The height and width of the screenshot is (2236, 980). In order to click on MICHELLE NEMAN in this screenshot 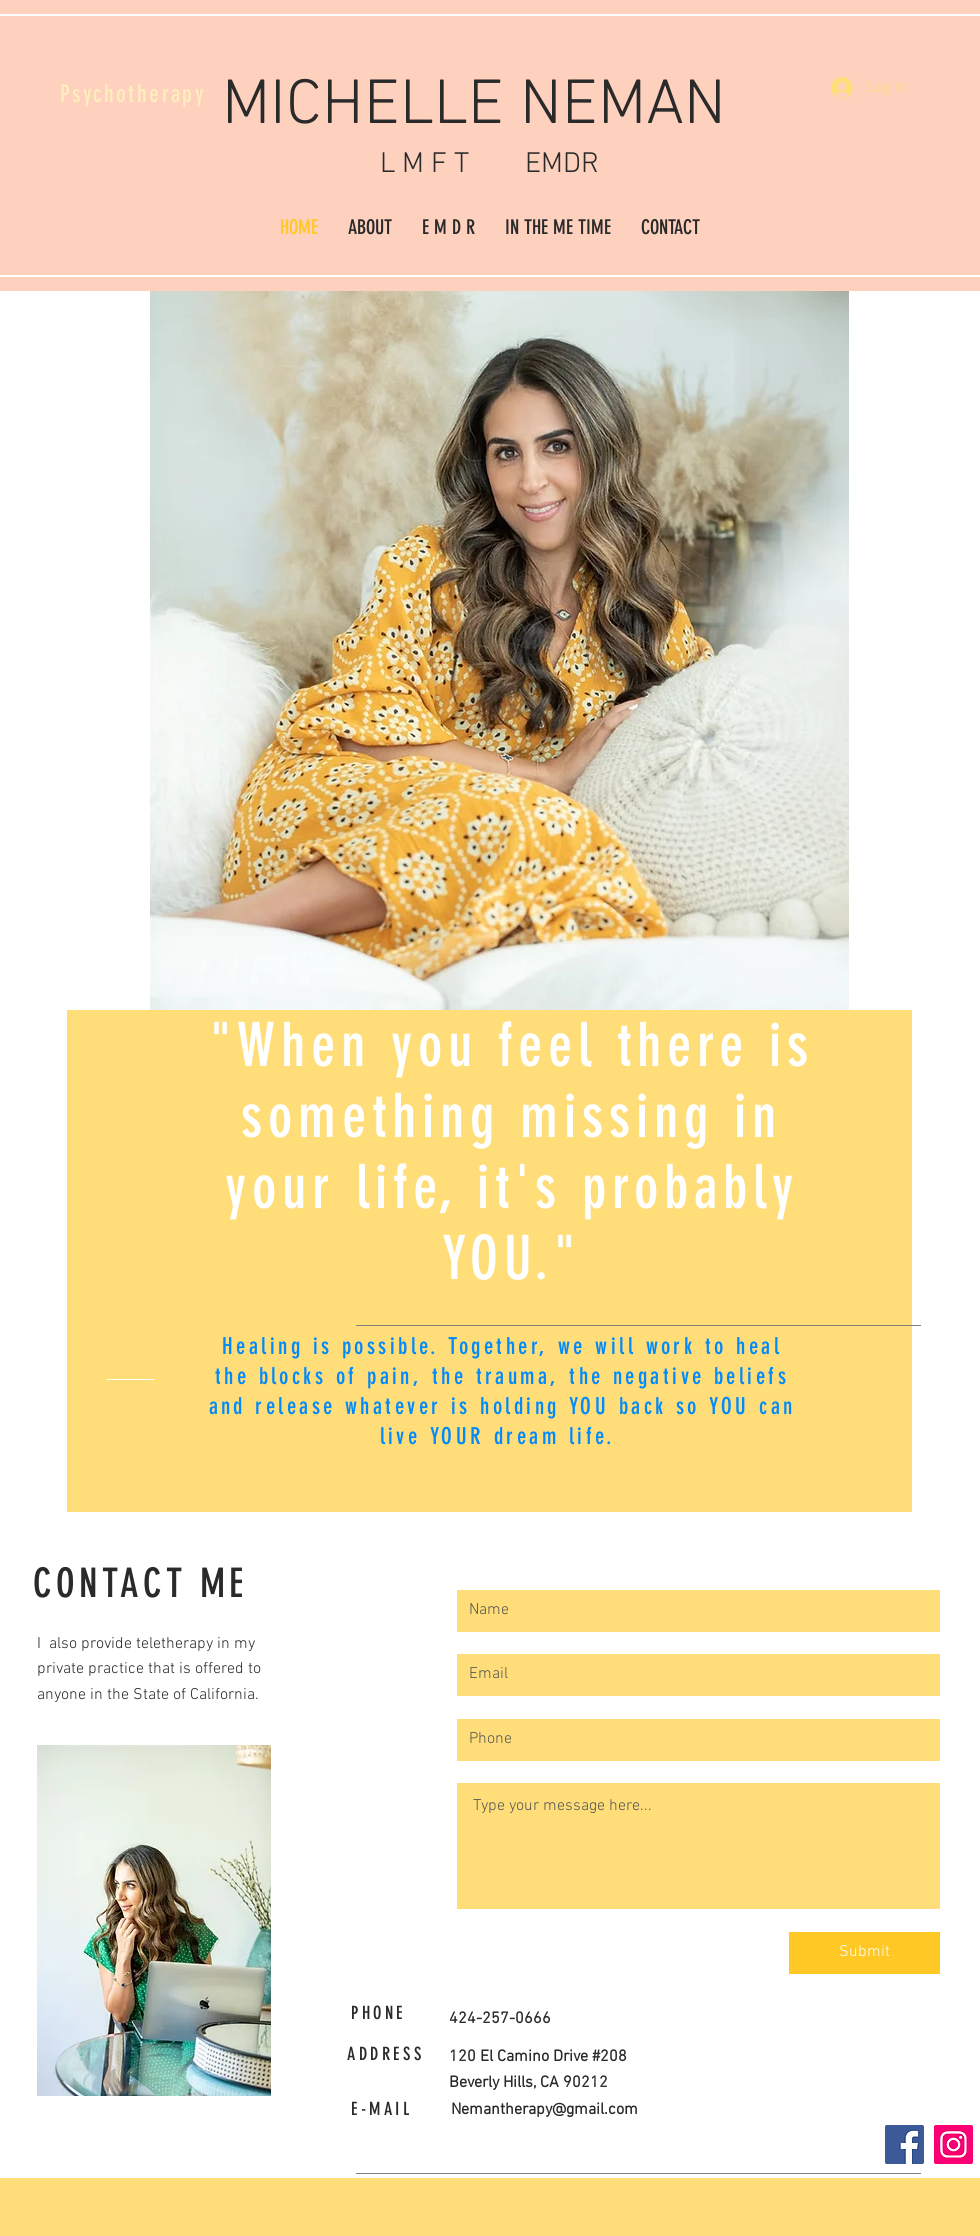, I will do `click(490, 107)`.